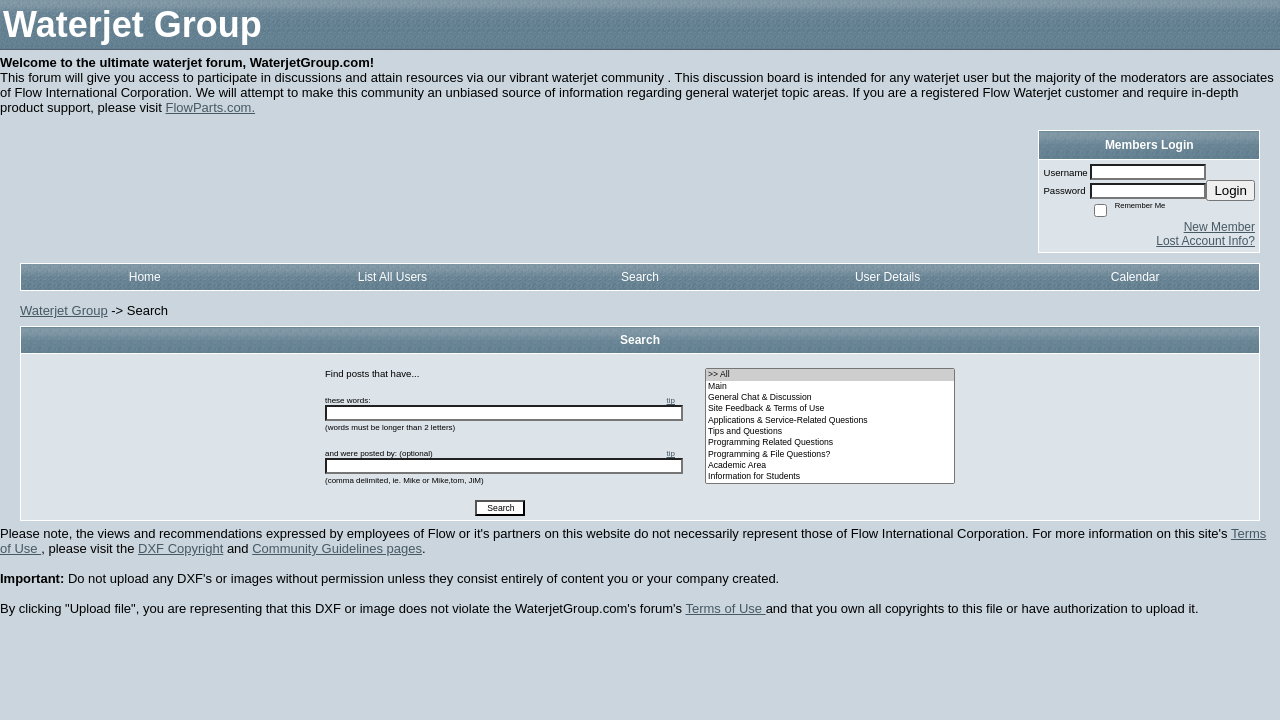 The height and width of the screenshot is (720, 1280). What do you see at coordinates (180, 548) in the screenshot?
I see `DXF Copyright` at bounding box center [180, 548].